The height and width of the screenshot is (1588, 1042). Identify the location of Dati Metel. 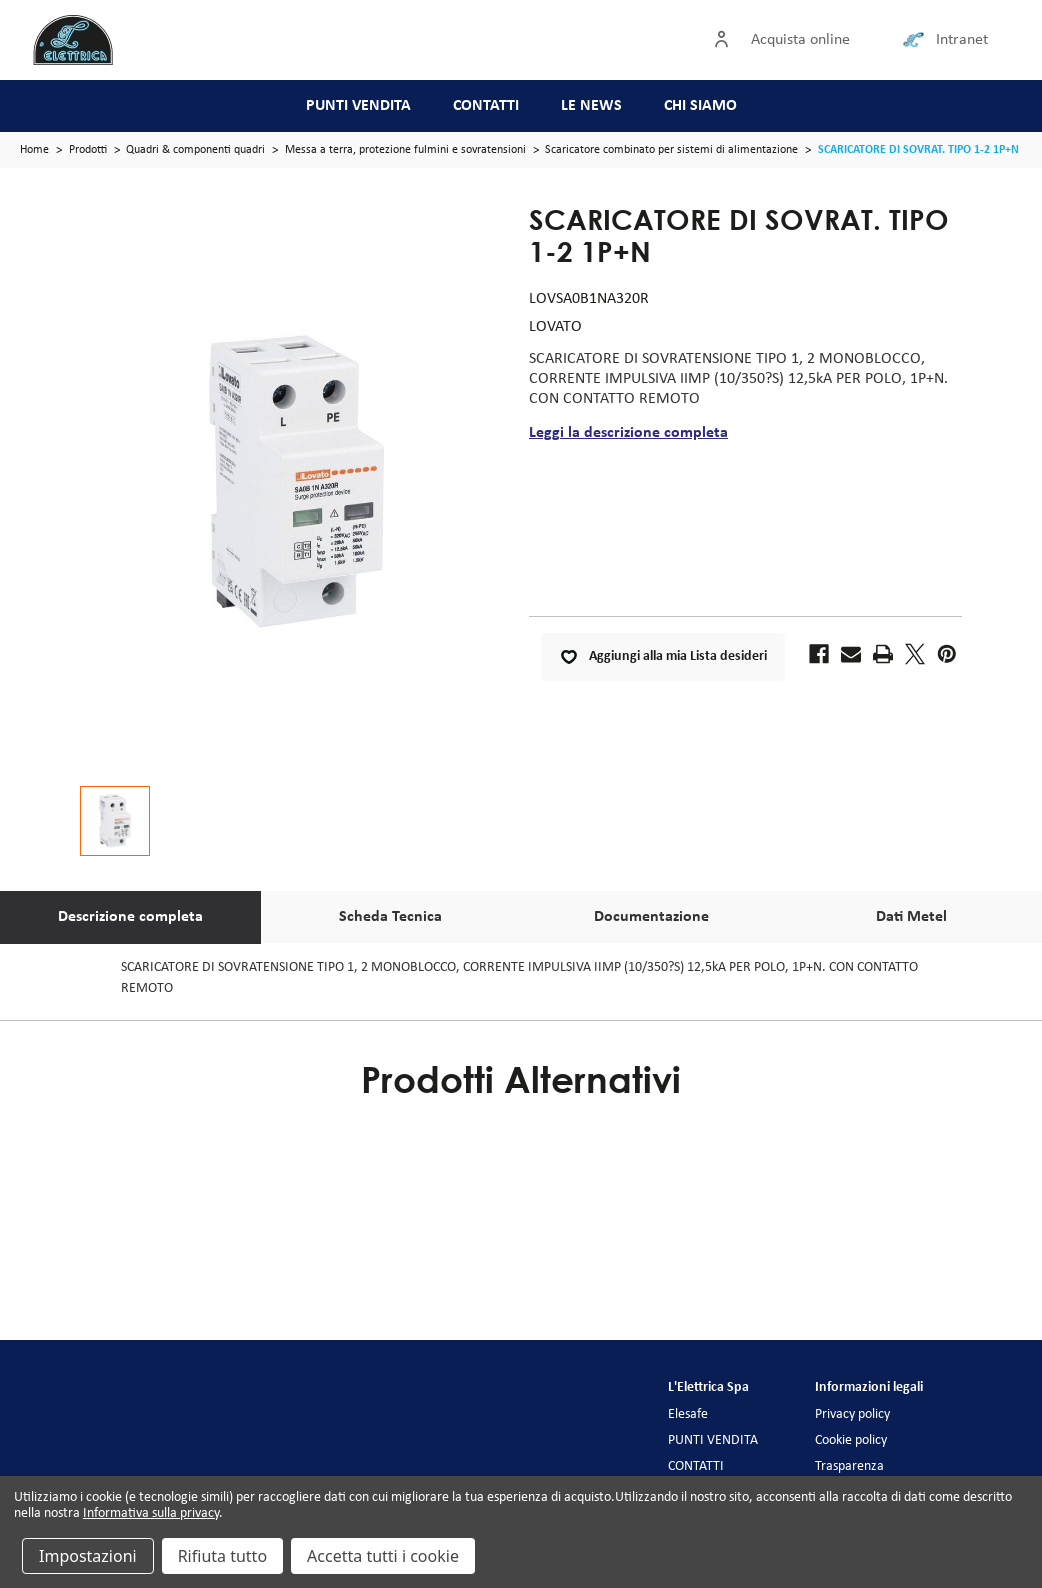
(911, 917).